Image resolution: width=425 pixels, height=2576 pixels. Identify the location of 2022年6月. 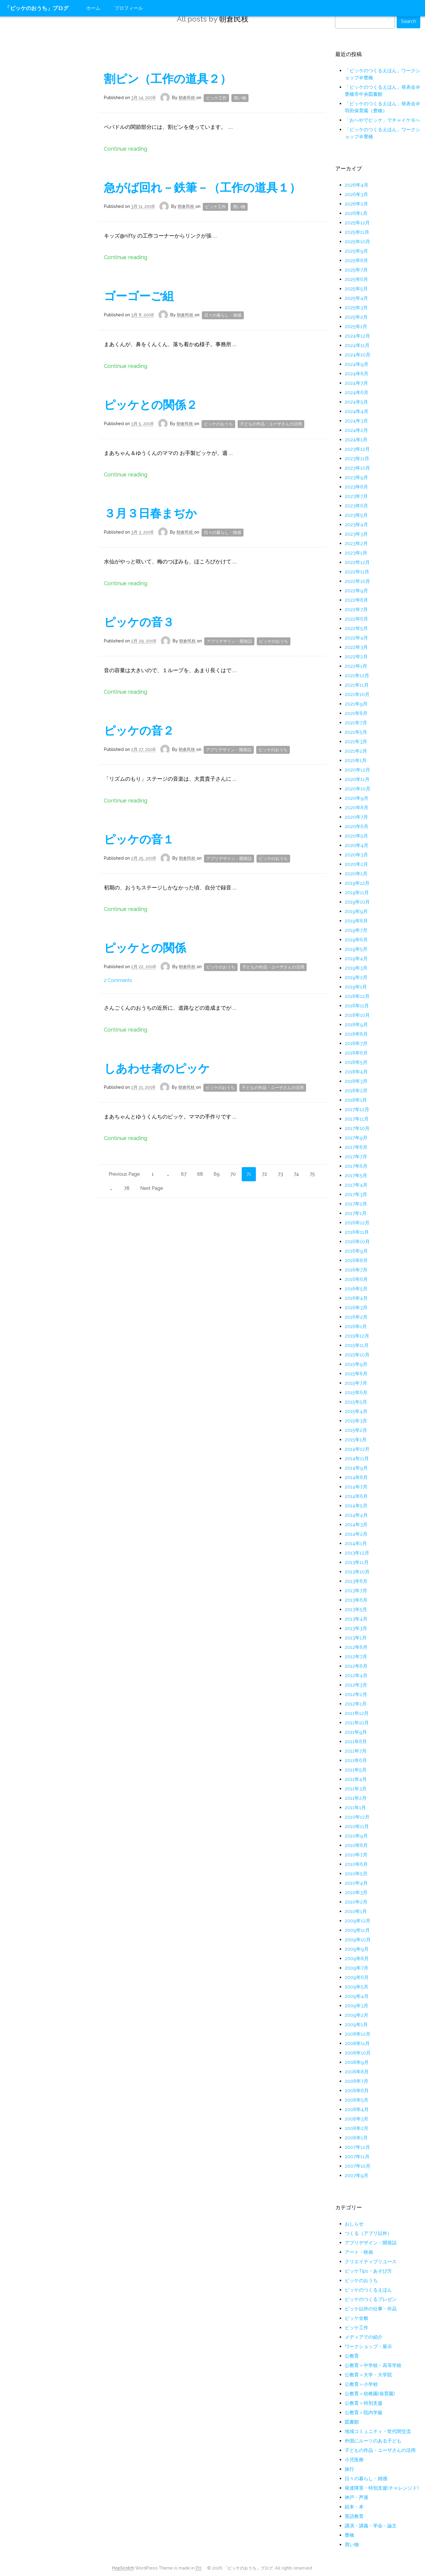
(356, 619).